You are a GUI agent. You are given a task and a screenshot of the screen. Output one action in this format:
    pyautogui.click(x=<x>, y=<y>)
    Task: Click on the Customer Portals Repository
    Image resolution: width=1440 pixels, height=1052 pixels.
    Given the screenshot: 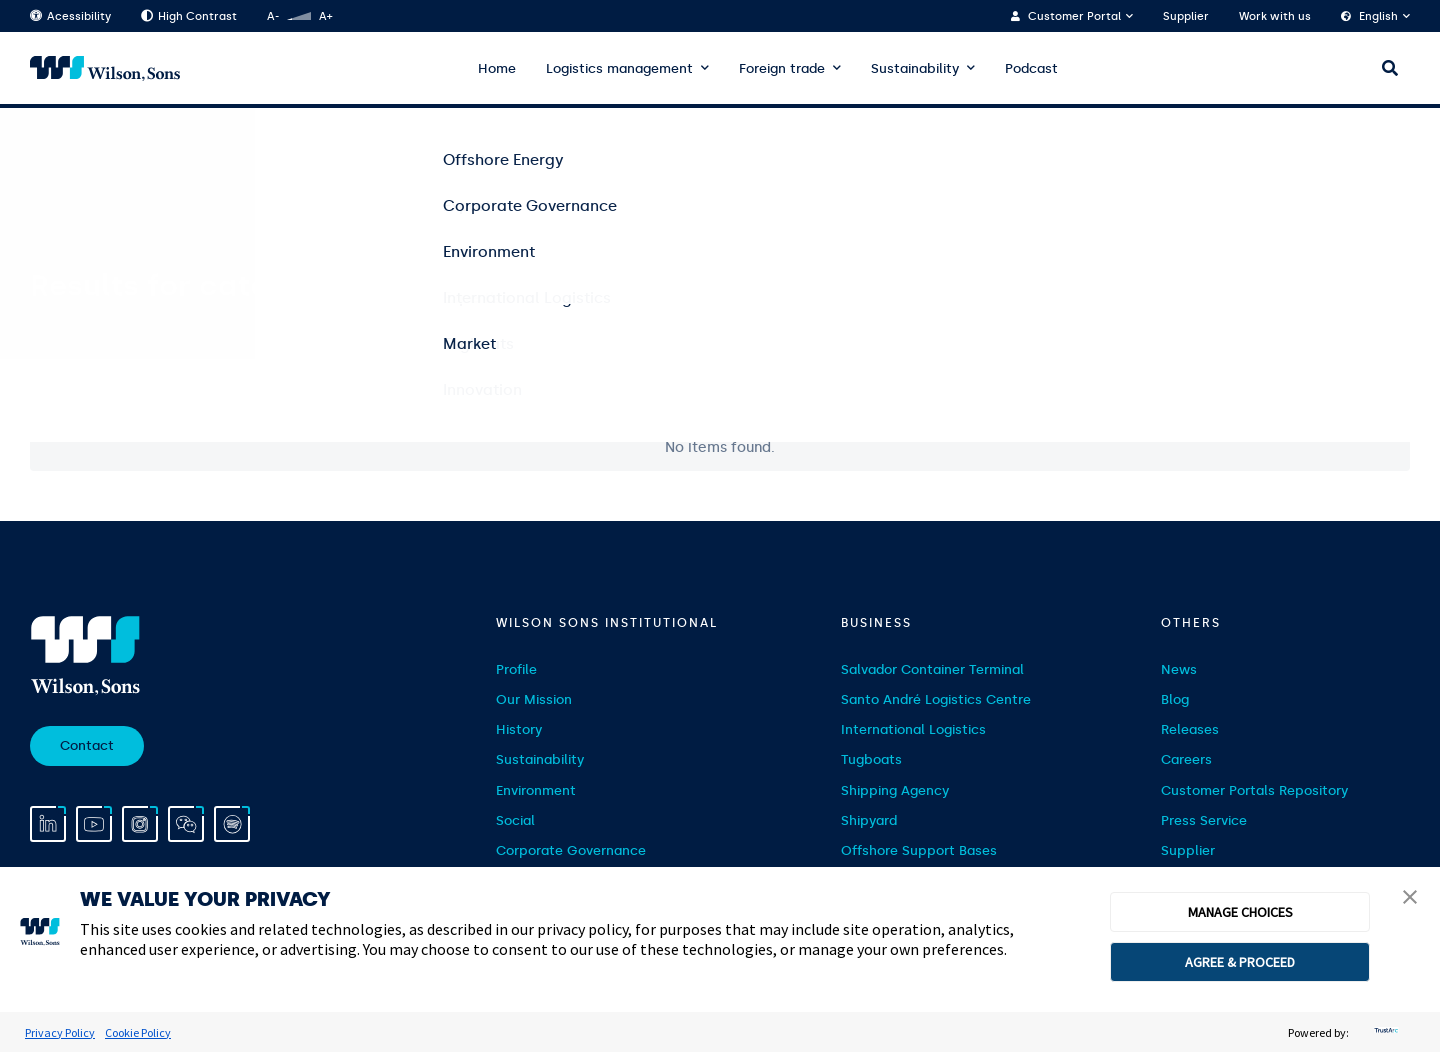 What is the action you would take?
    pyautogui.click(x=1254, y=790)
    